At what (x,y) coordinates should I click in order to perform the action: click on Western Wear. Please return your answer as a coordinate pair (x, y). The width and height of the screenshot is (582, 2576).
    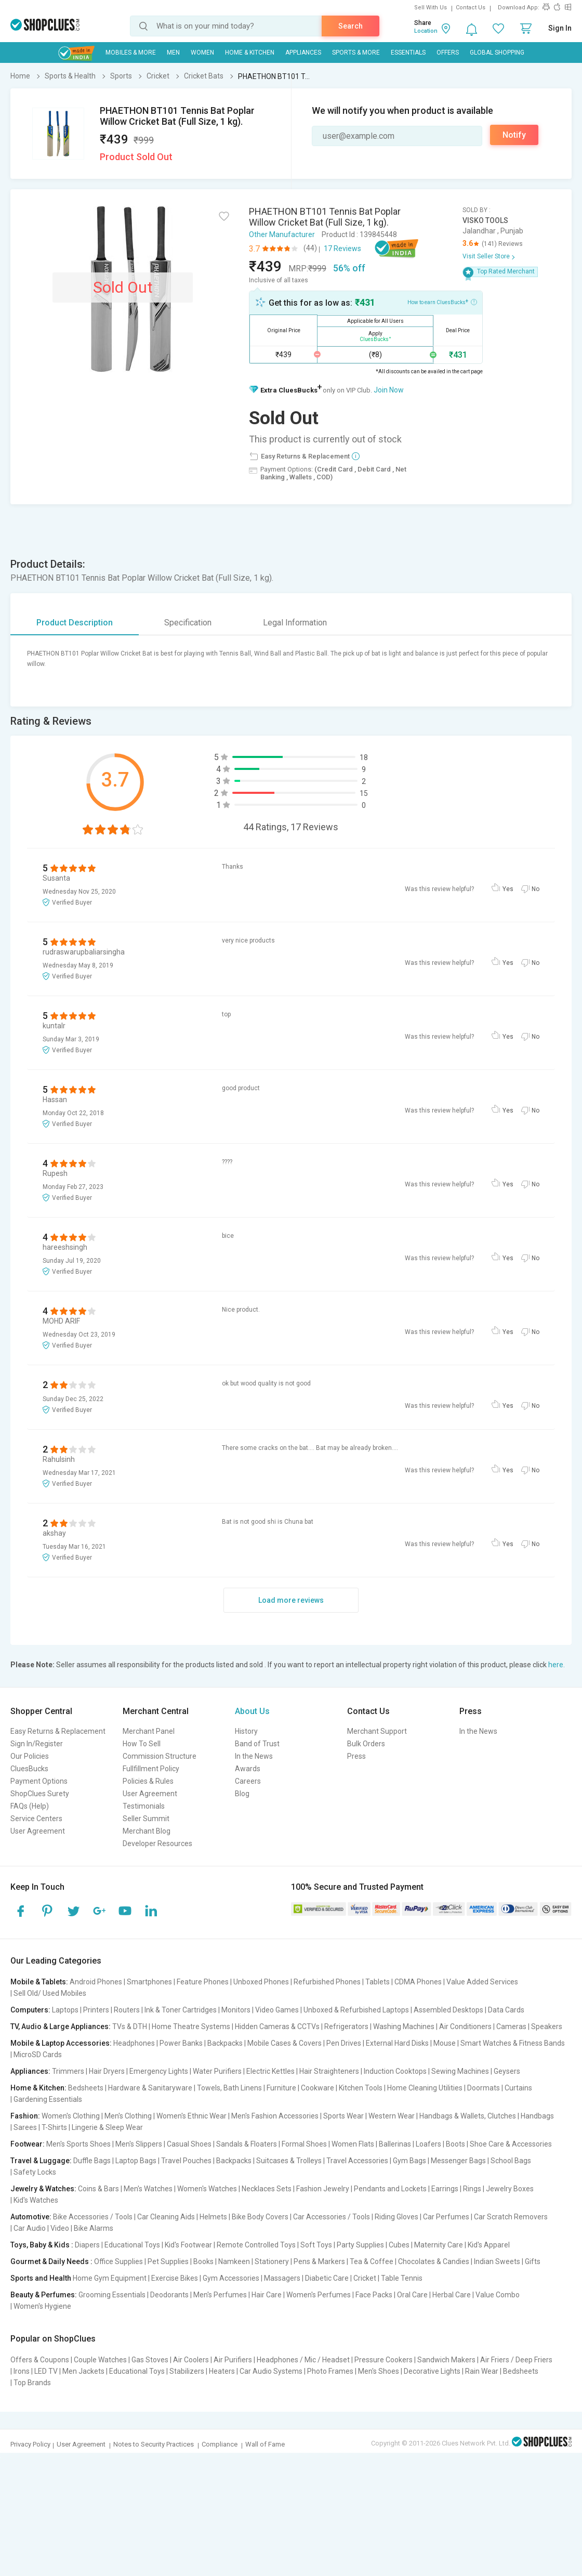
    Looking at the image, I should click on (391, 2116).